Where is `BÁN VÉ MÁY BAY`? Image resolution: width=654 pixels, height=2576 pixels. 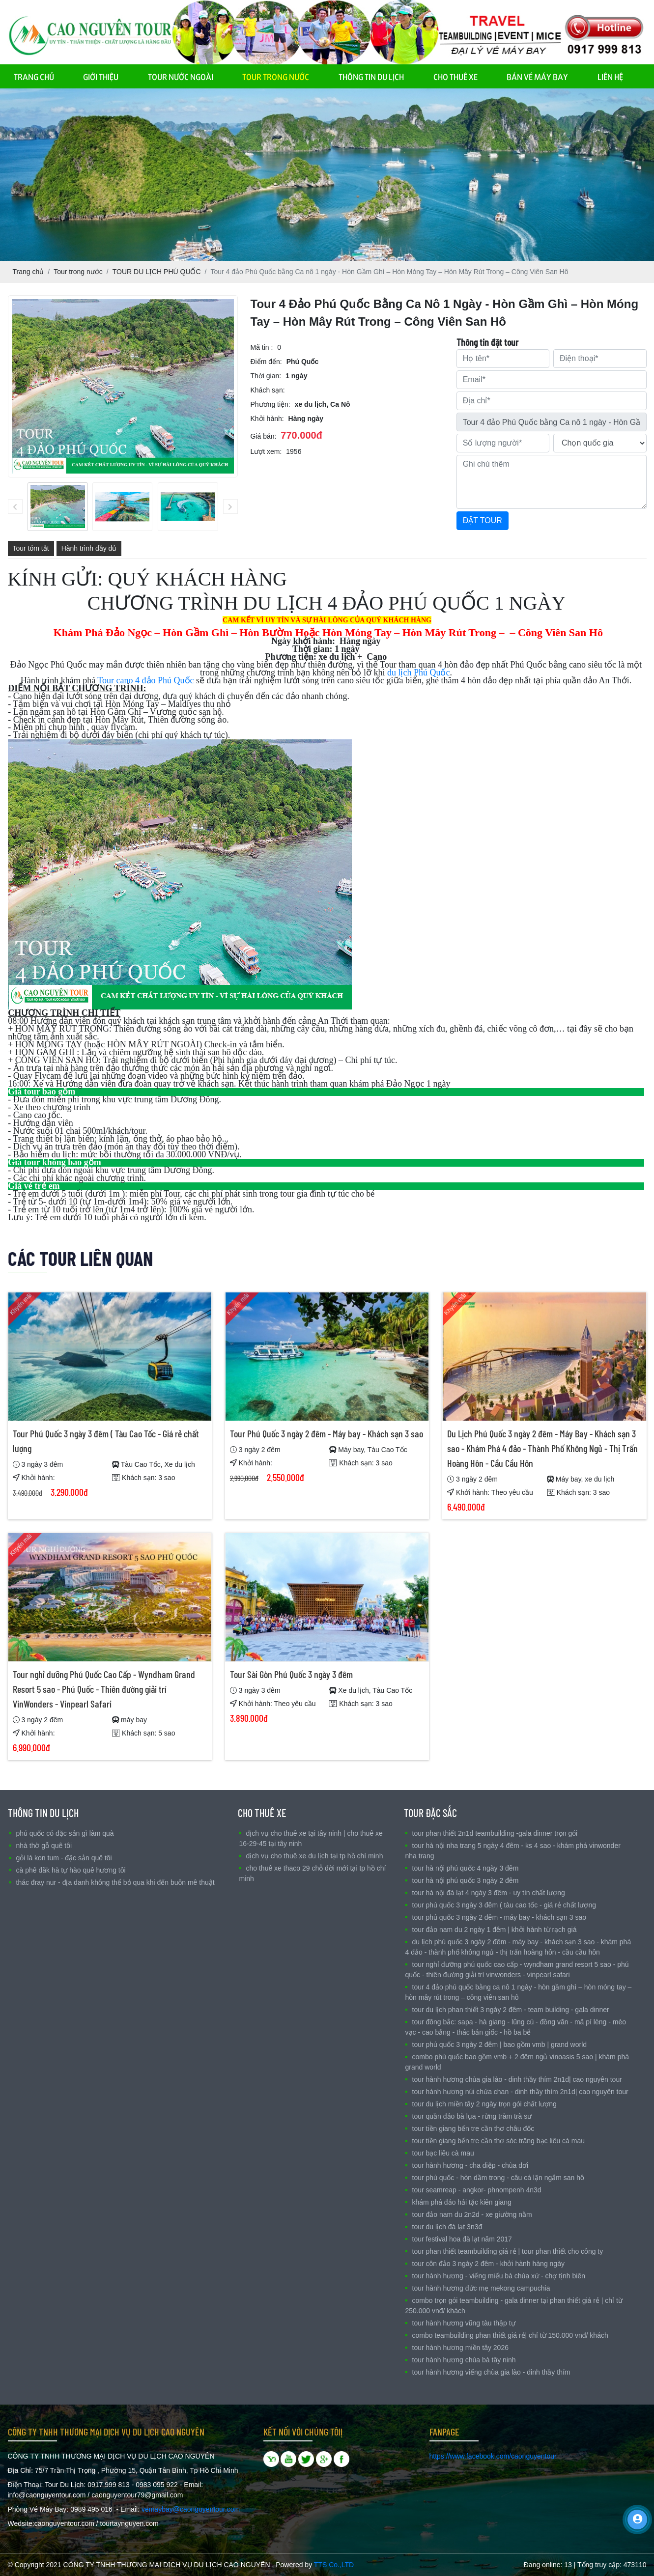
BÁN VÉ MÁY BAY is located at coordinates (537, 76).